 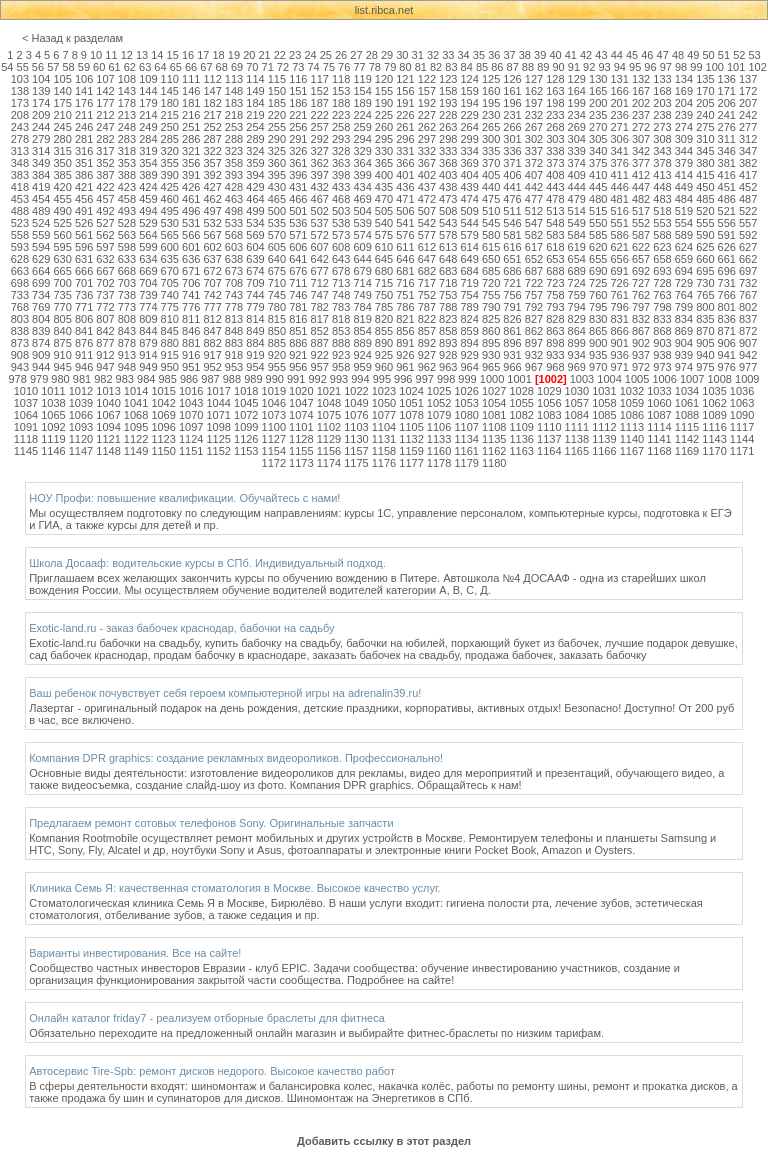 I want to click on 914, so click(x=148, y=355).